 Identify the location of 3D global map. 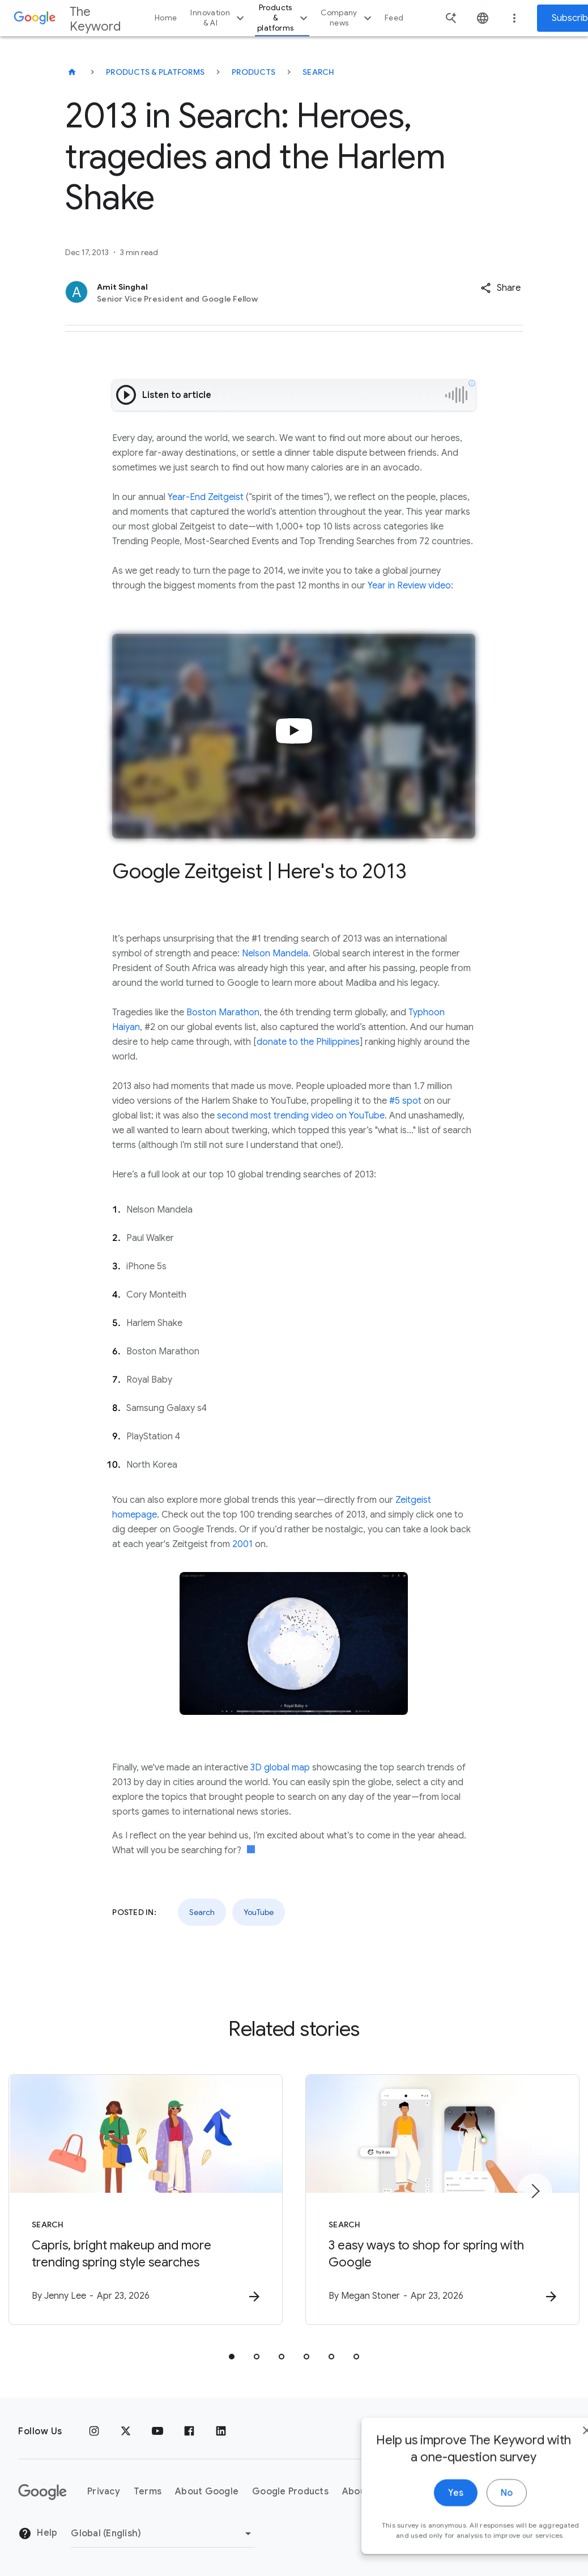
(280, 1767).